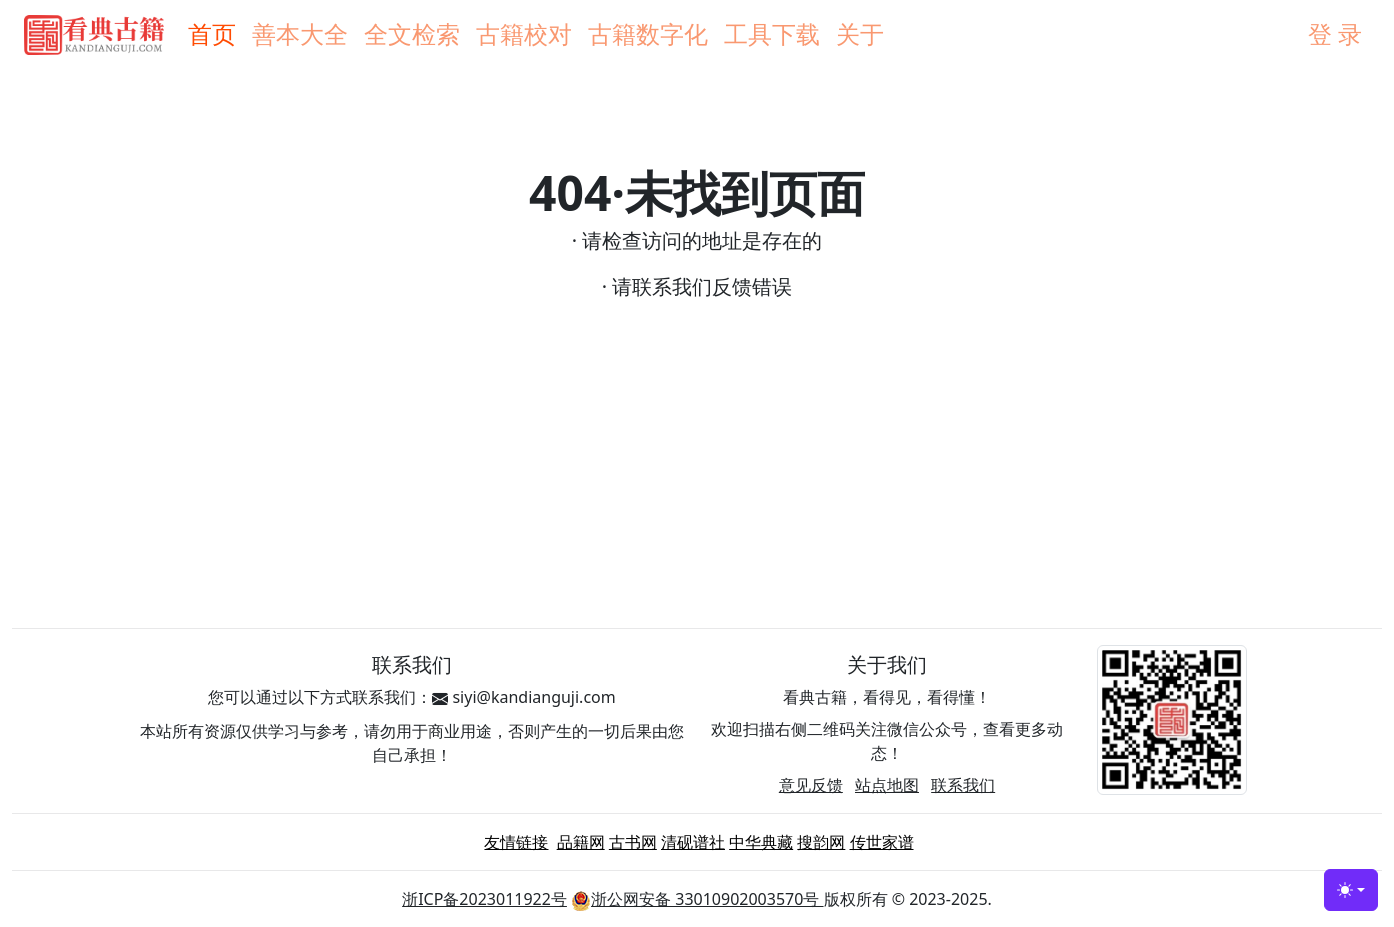  Describe the element at coordinates (516, 842) in the screenshot. I see `友情链接` at that location.